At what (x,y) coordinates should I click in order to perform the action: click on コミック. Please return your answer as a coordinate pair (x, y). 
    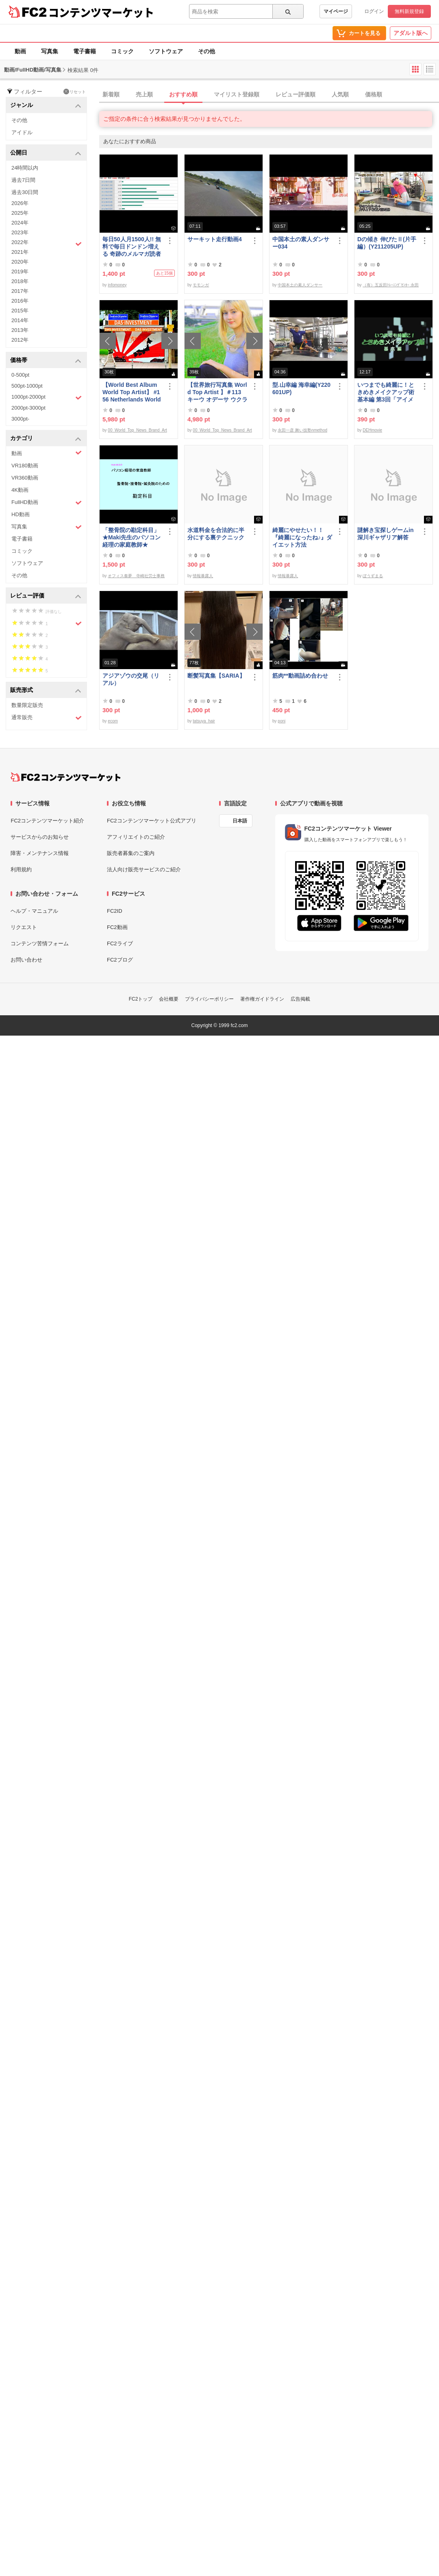
    Looking at the image, I should click on (122, 51).